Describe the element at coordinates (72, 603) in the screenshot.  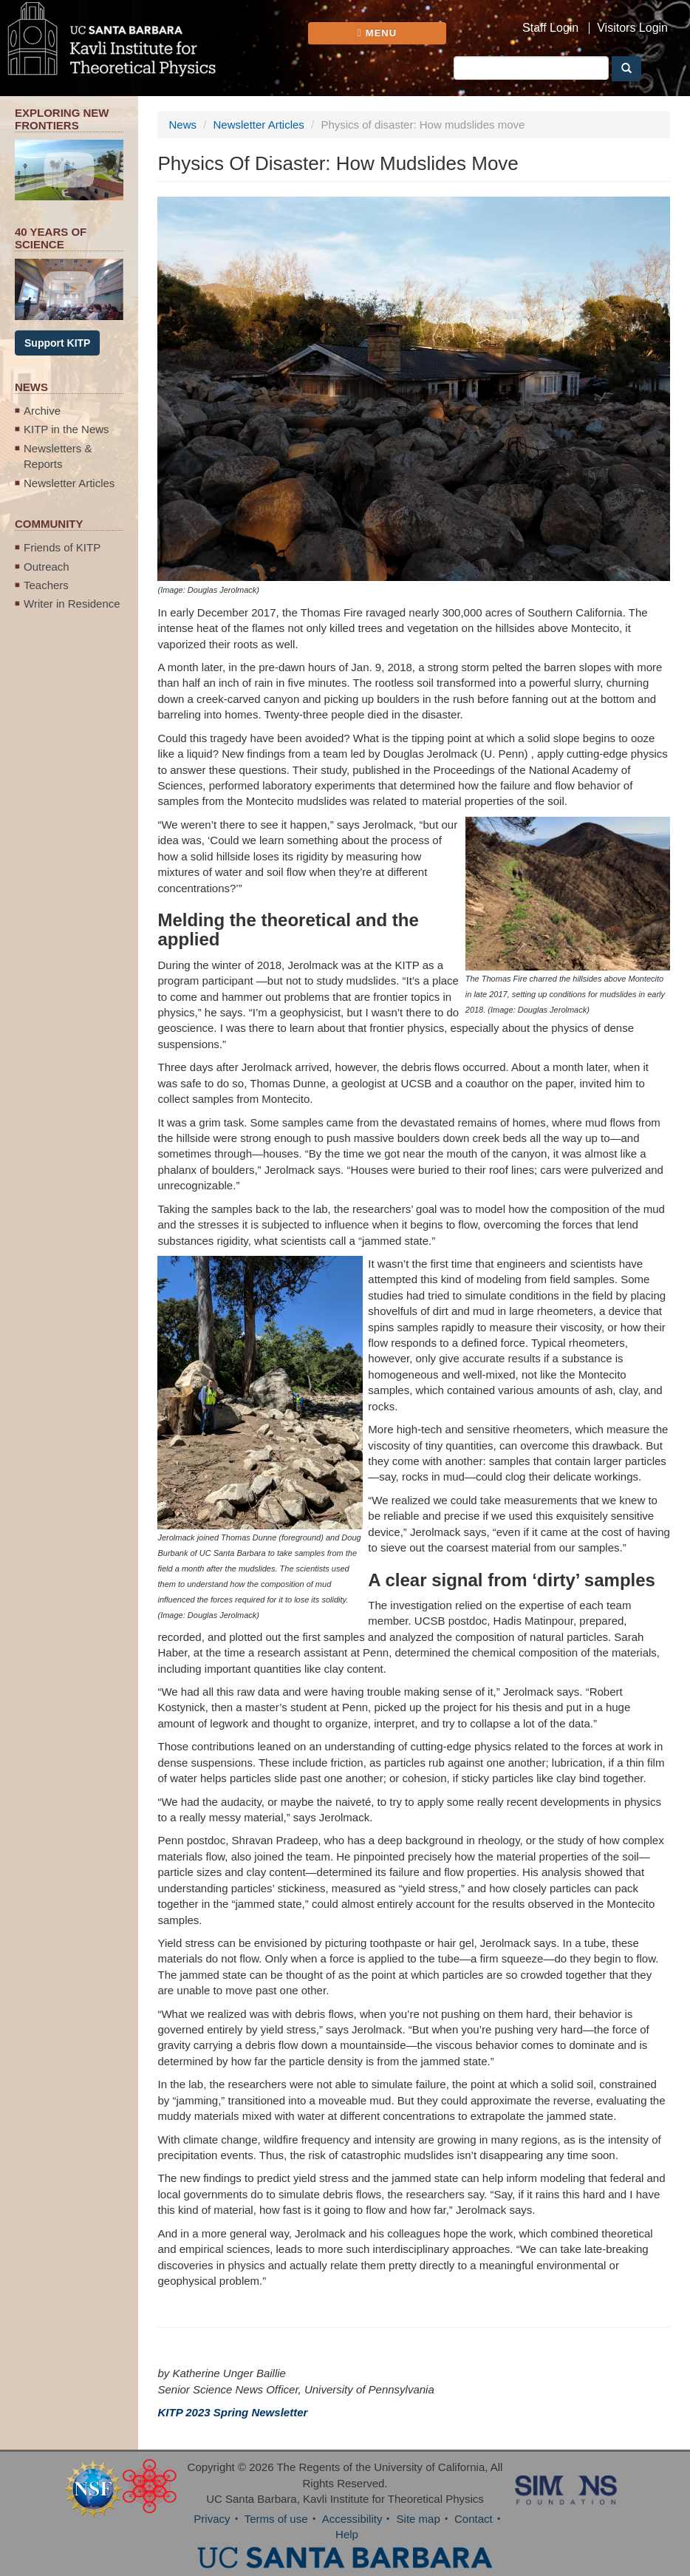
I see `Writer in Residence` at that location.